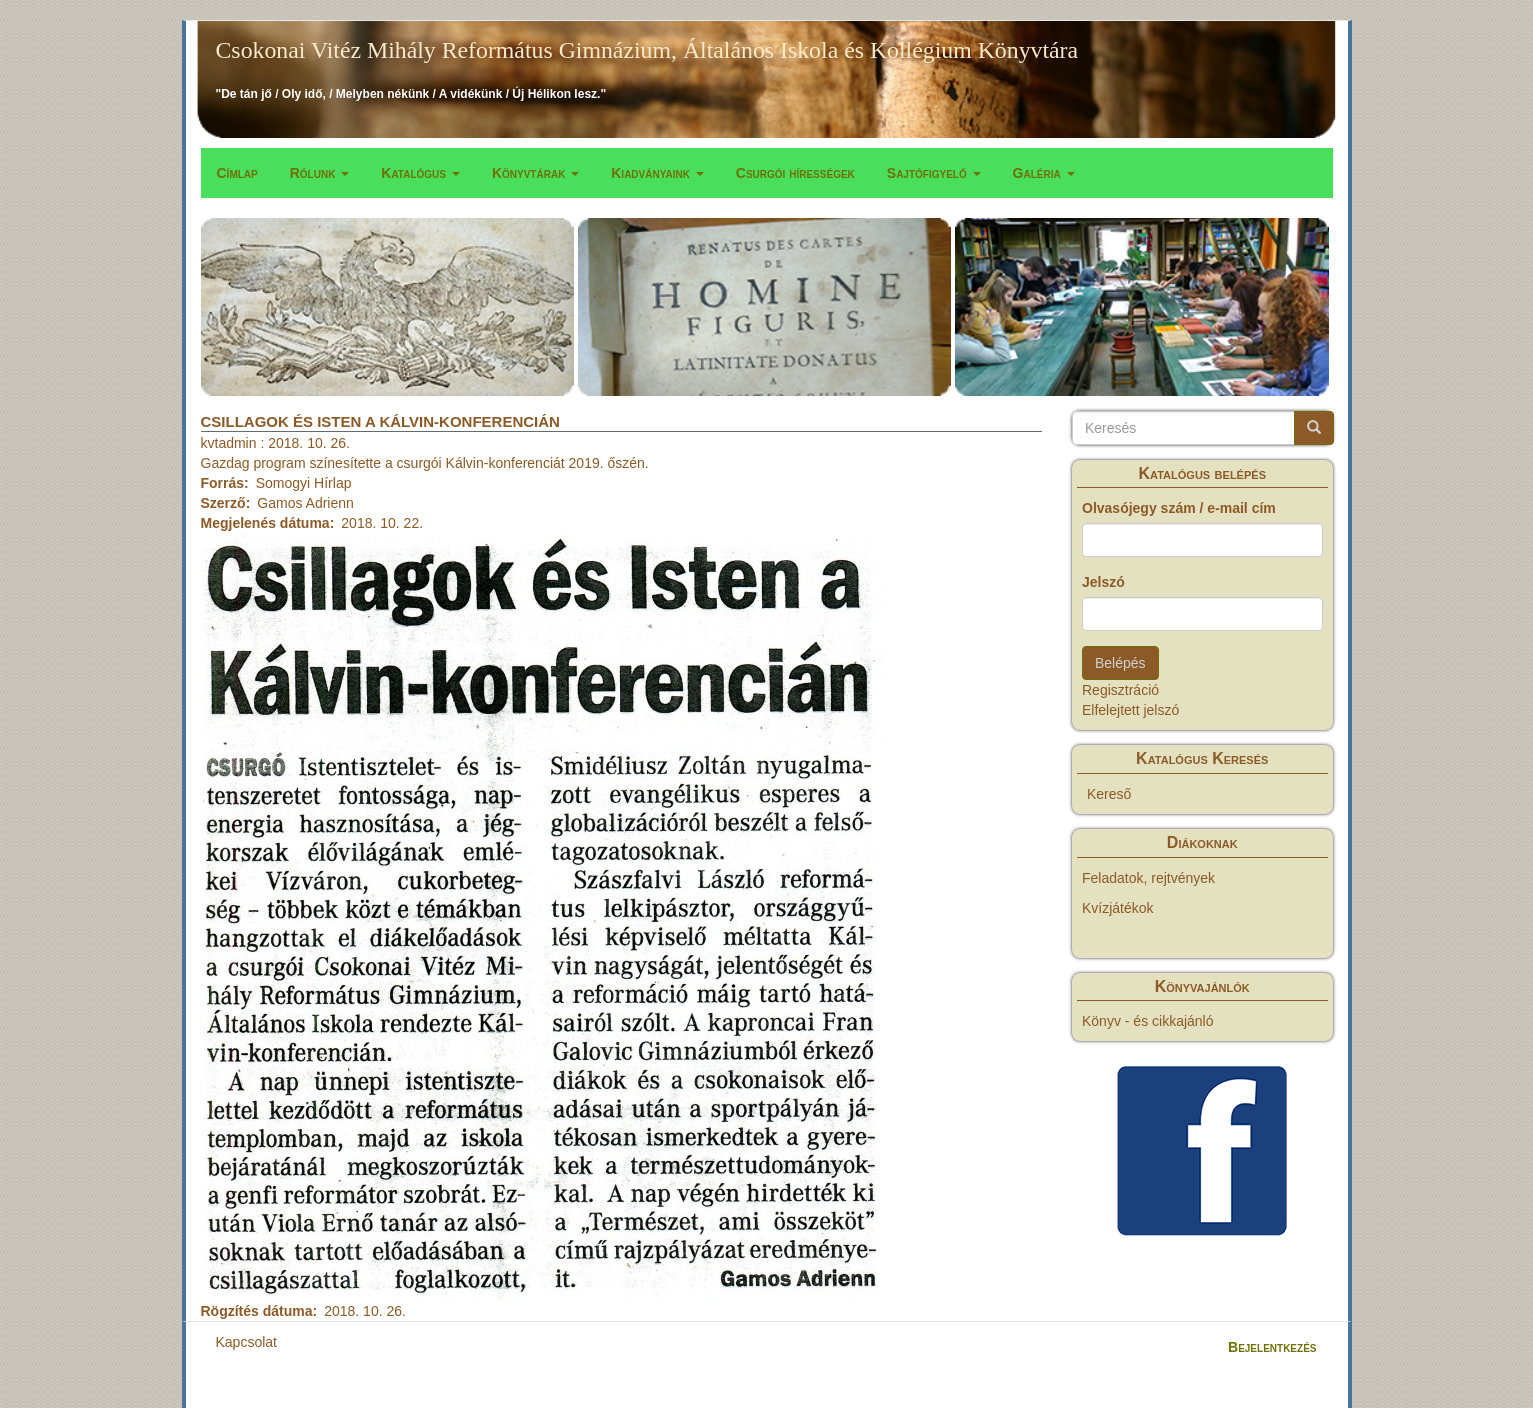 The width and height of the screenshot is (1533, 1408). Describe the element at coordinates (1103, 582) in the screenshot. I see `Jelszó` at that location.